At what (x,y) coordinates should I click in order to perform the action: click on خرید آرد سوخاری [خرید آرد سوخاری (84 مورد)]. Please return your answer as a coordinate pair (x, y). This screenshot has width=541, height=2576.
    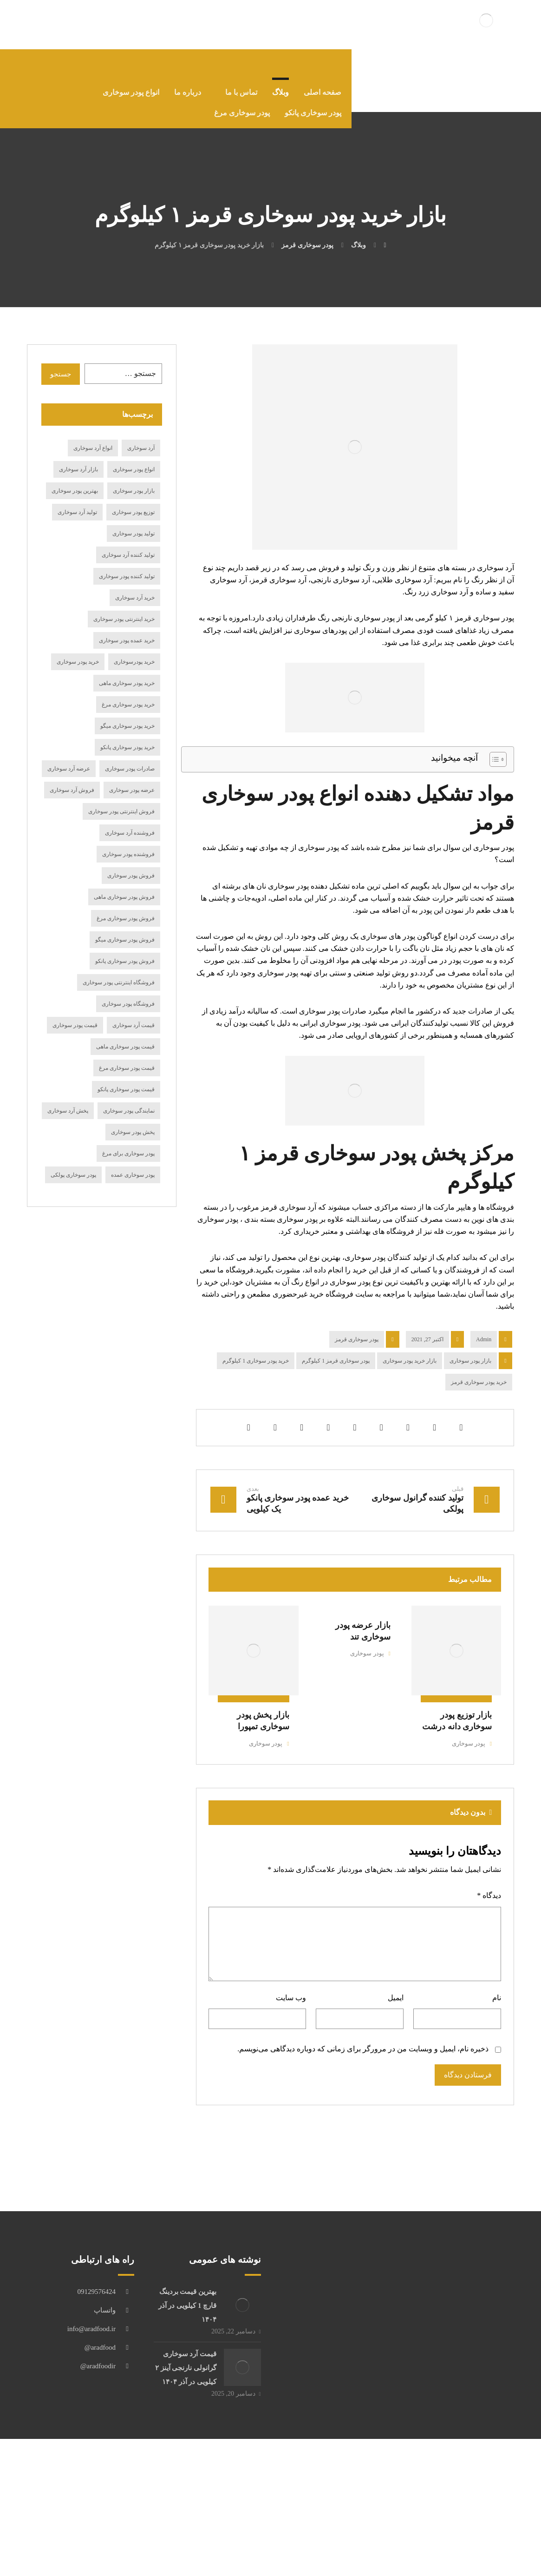
    Looking at the image, I should click on (135, 606).